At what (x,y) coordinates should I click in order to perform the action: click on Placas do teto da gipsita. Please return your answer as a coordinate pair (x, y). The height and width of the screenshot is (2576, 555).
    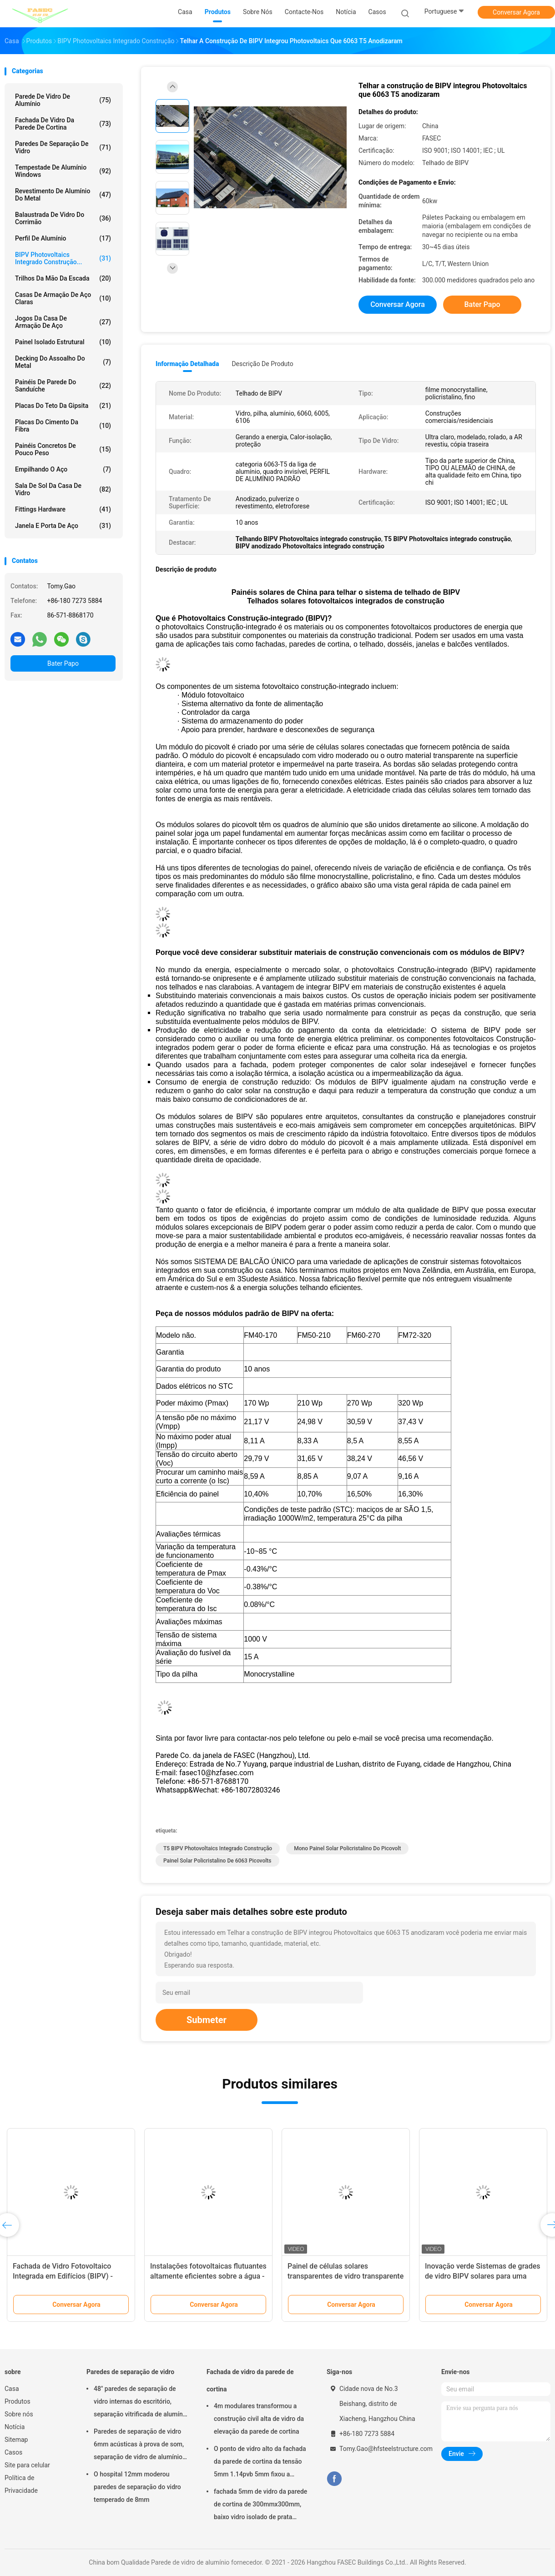
    Looking at the image, I should click on (63, 405).